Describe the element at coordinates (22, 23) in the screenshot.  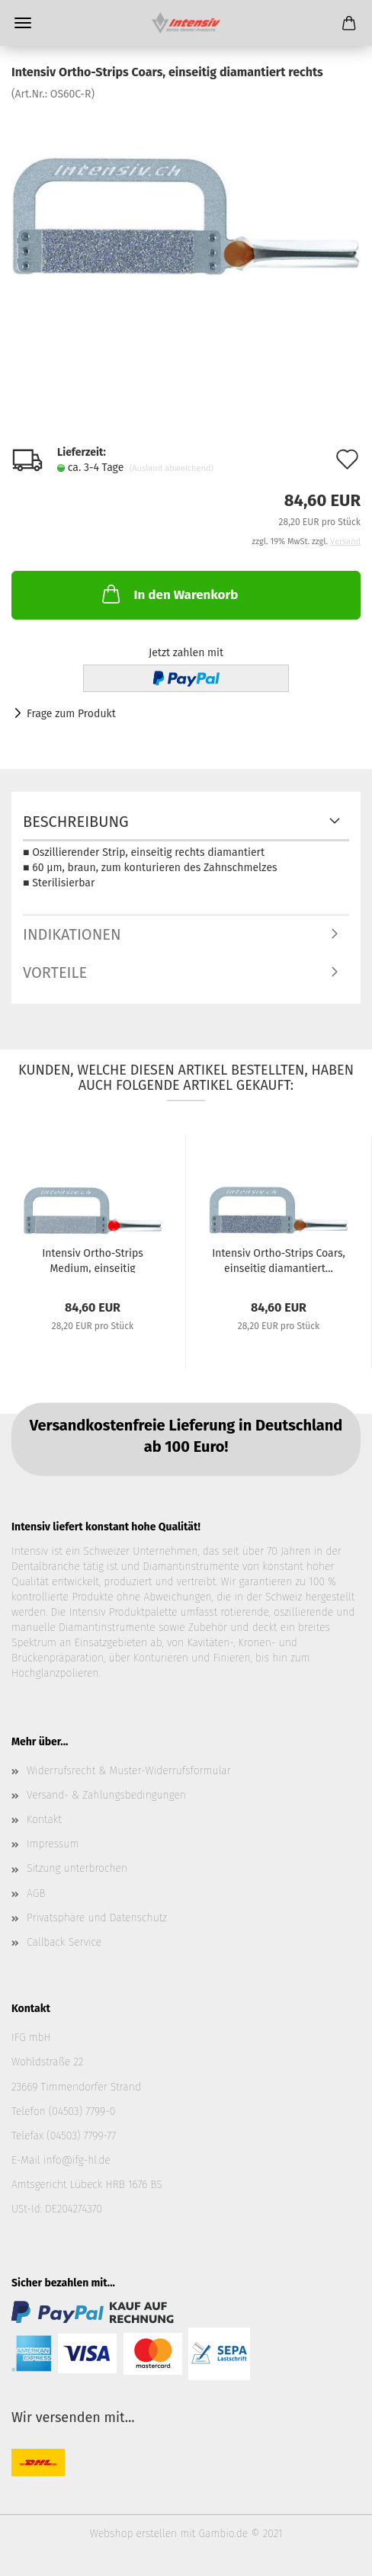
I see `Menü` at that location.